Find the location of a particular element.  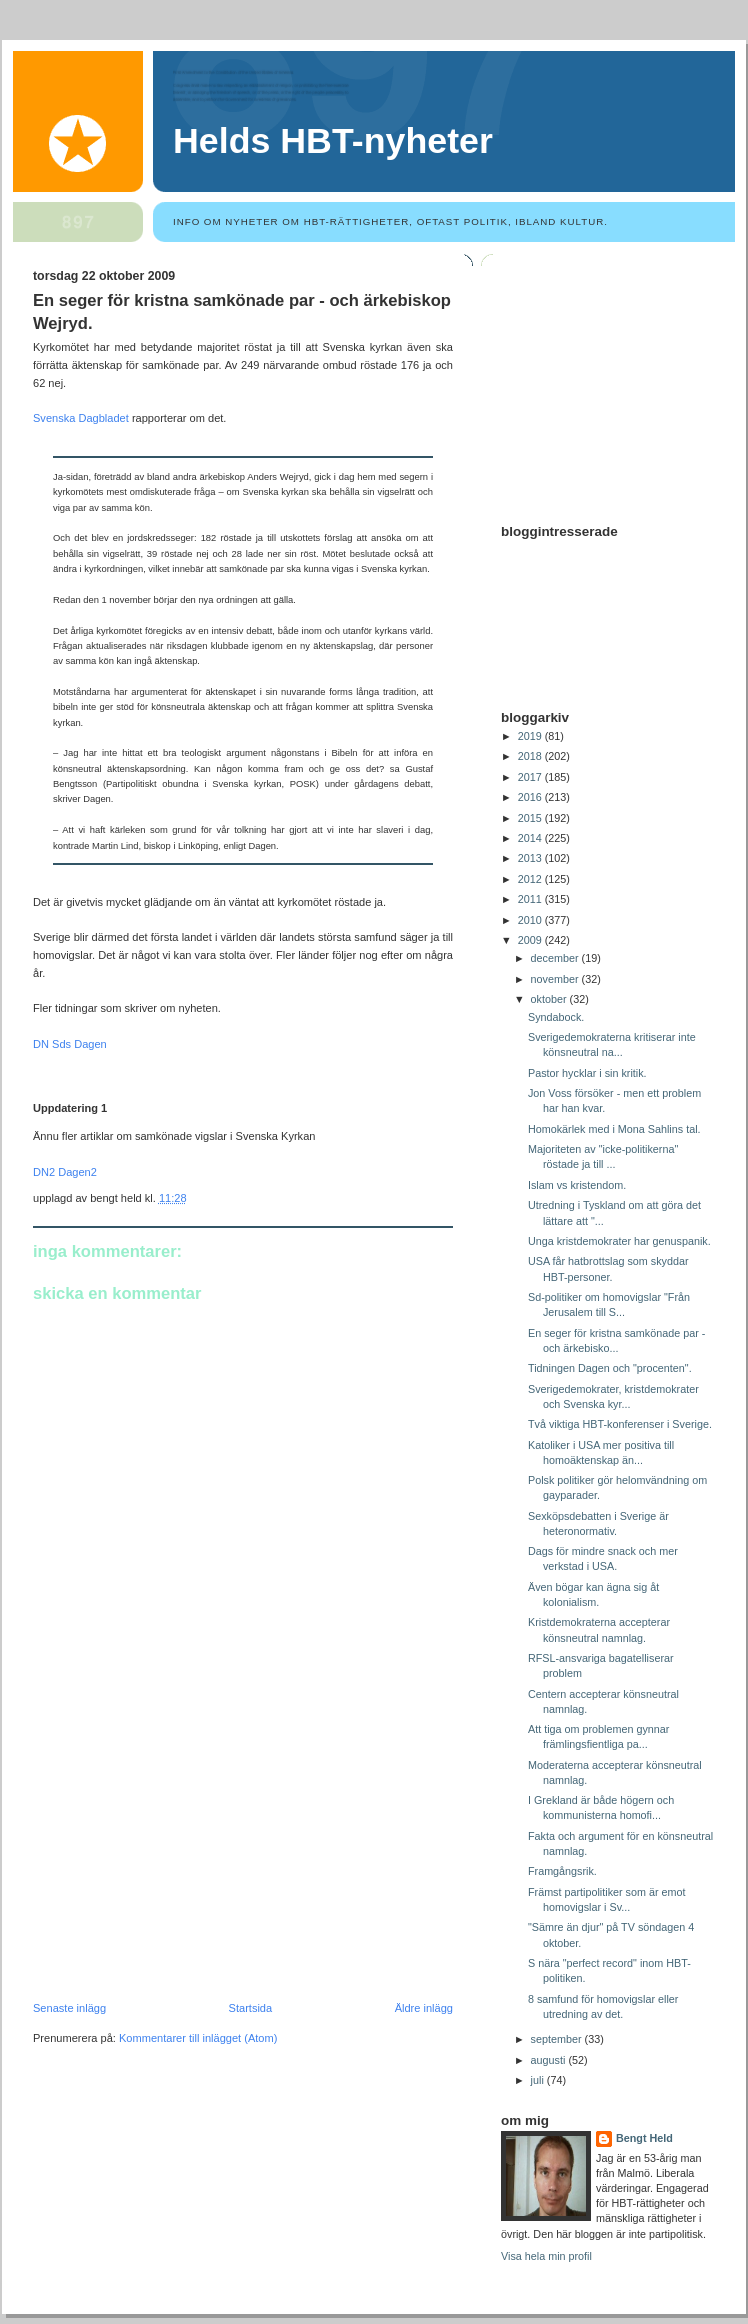

2016 is located at coordinates (531, 797).